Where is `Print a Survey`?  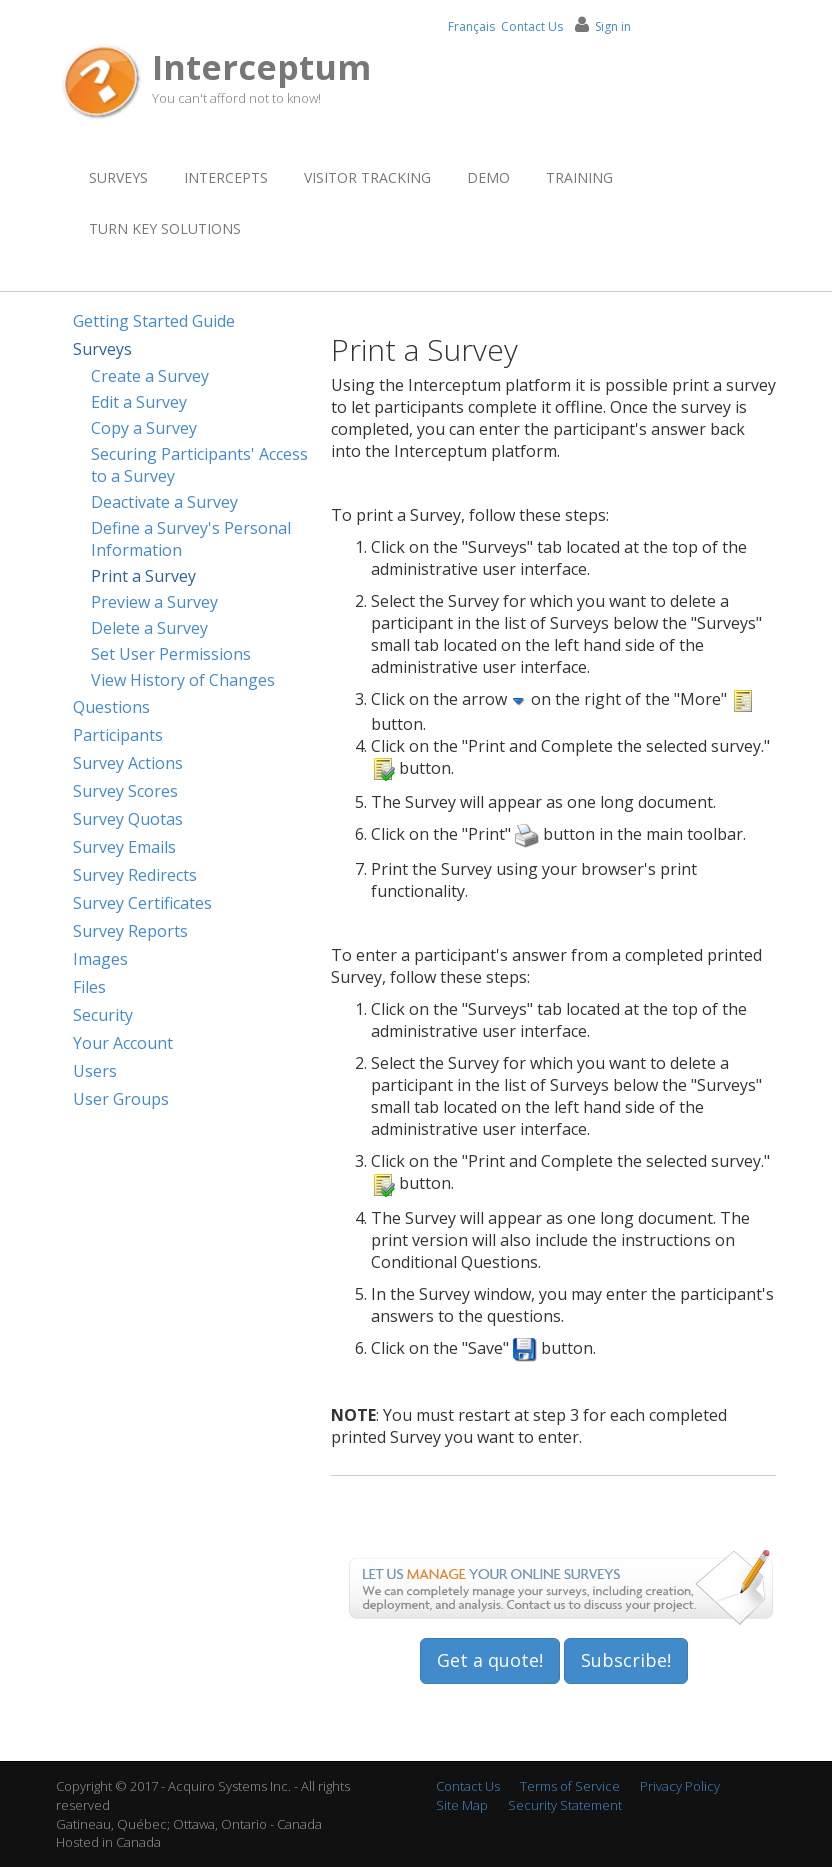 Print a Survey is located at coordinates (143, 576).